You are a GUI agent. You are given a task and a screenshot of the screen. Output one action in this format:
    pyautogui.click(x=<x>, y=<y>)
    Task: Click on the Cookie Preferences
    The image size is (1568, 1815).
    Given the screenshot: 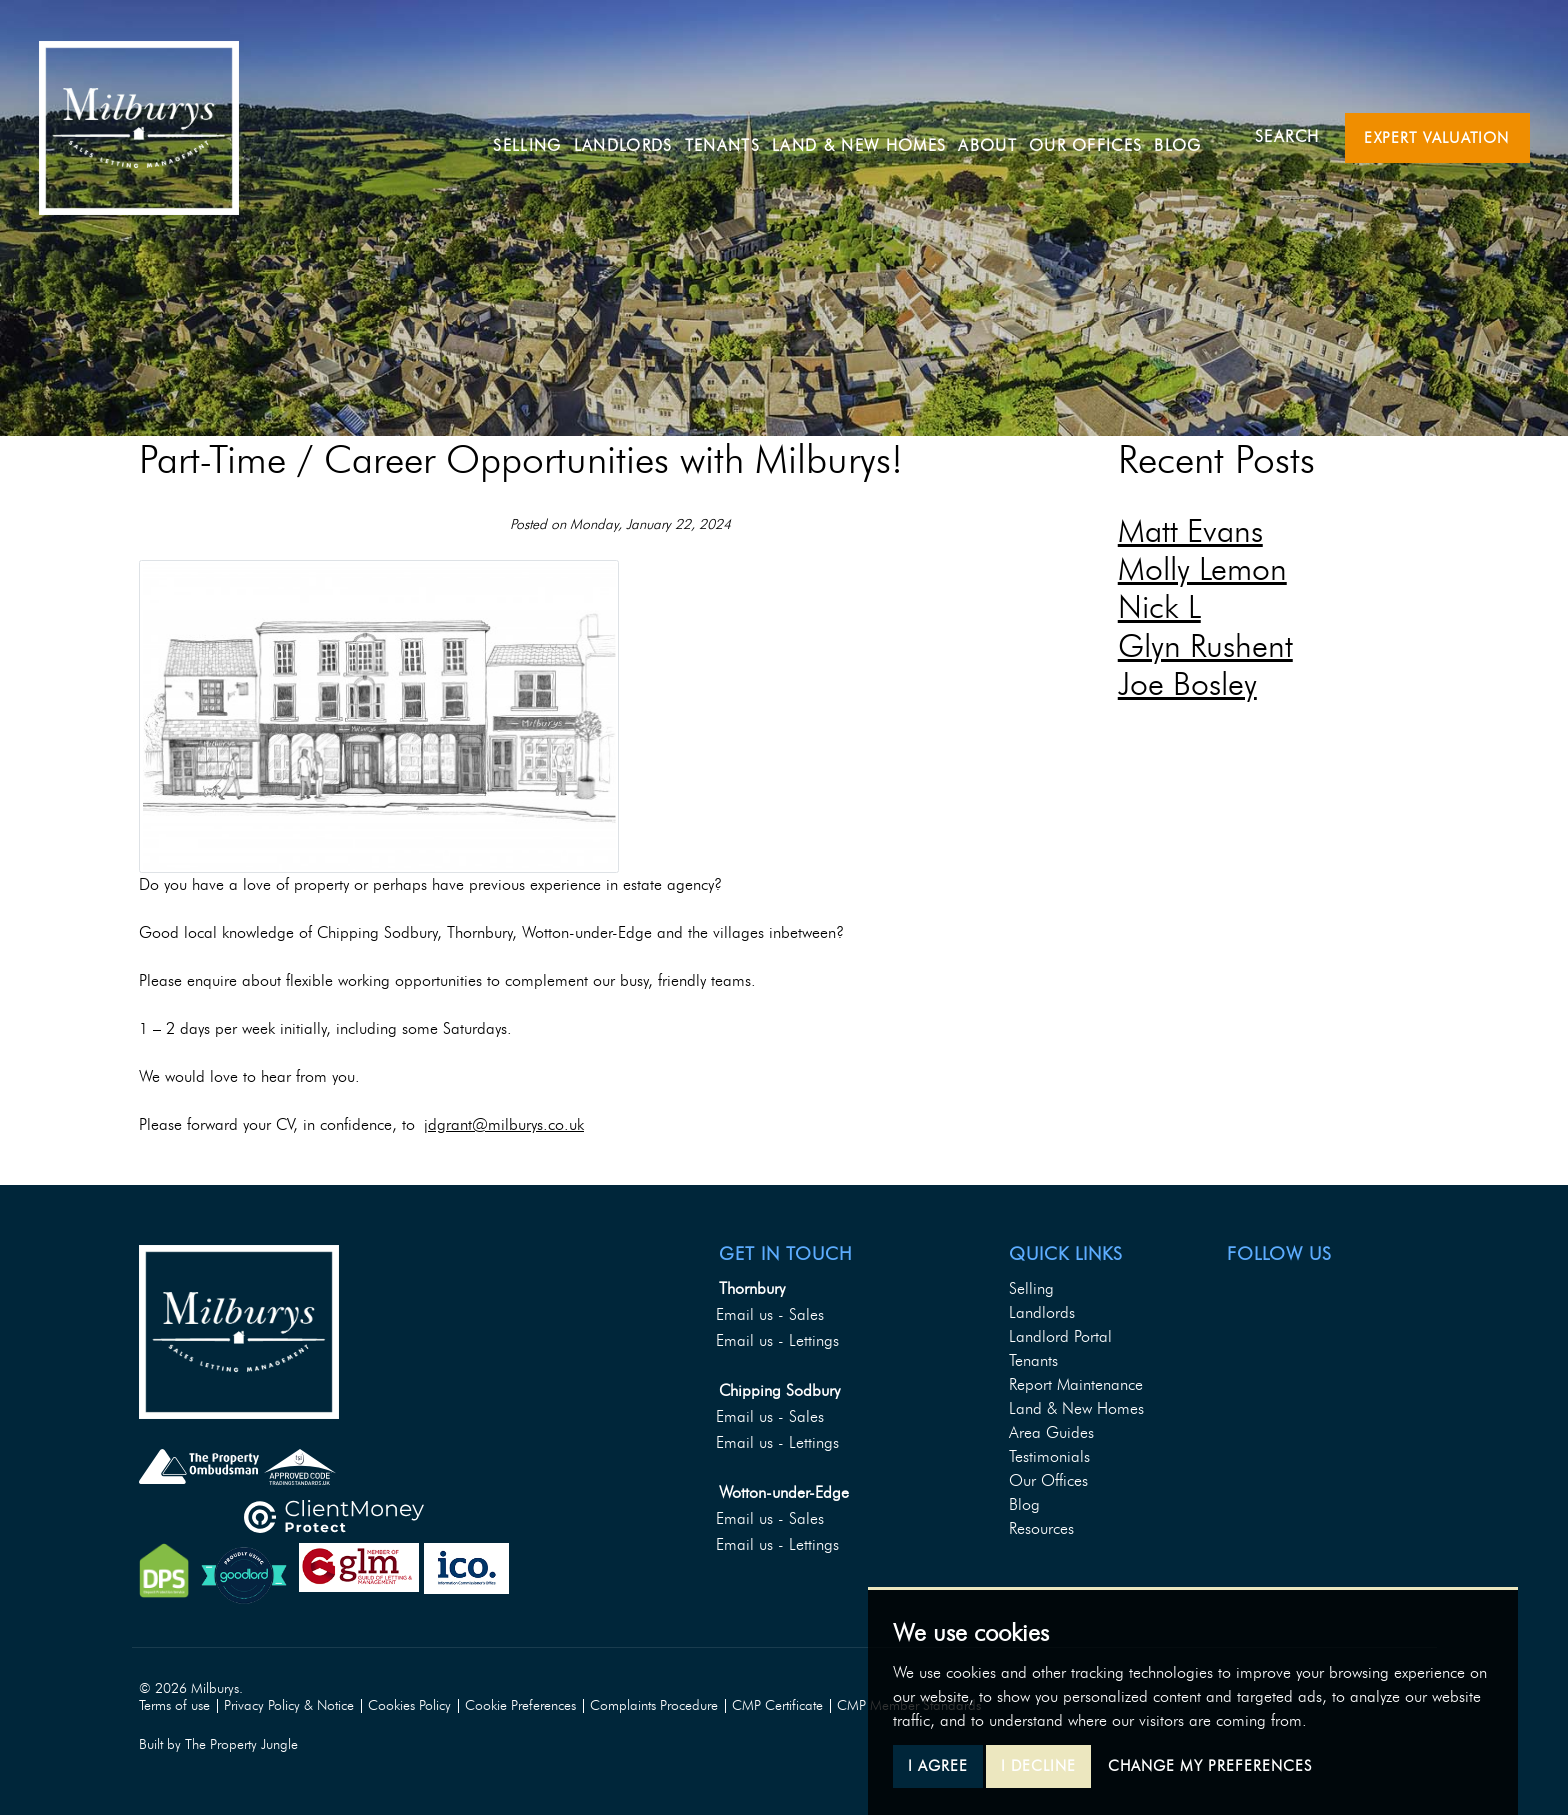 What is the action you would take?
    pyautogui.click(x=520, y=1705)
    